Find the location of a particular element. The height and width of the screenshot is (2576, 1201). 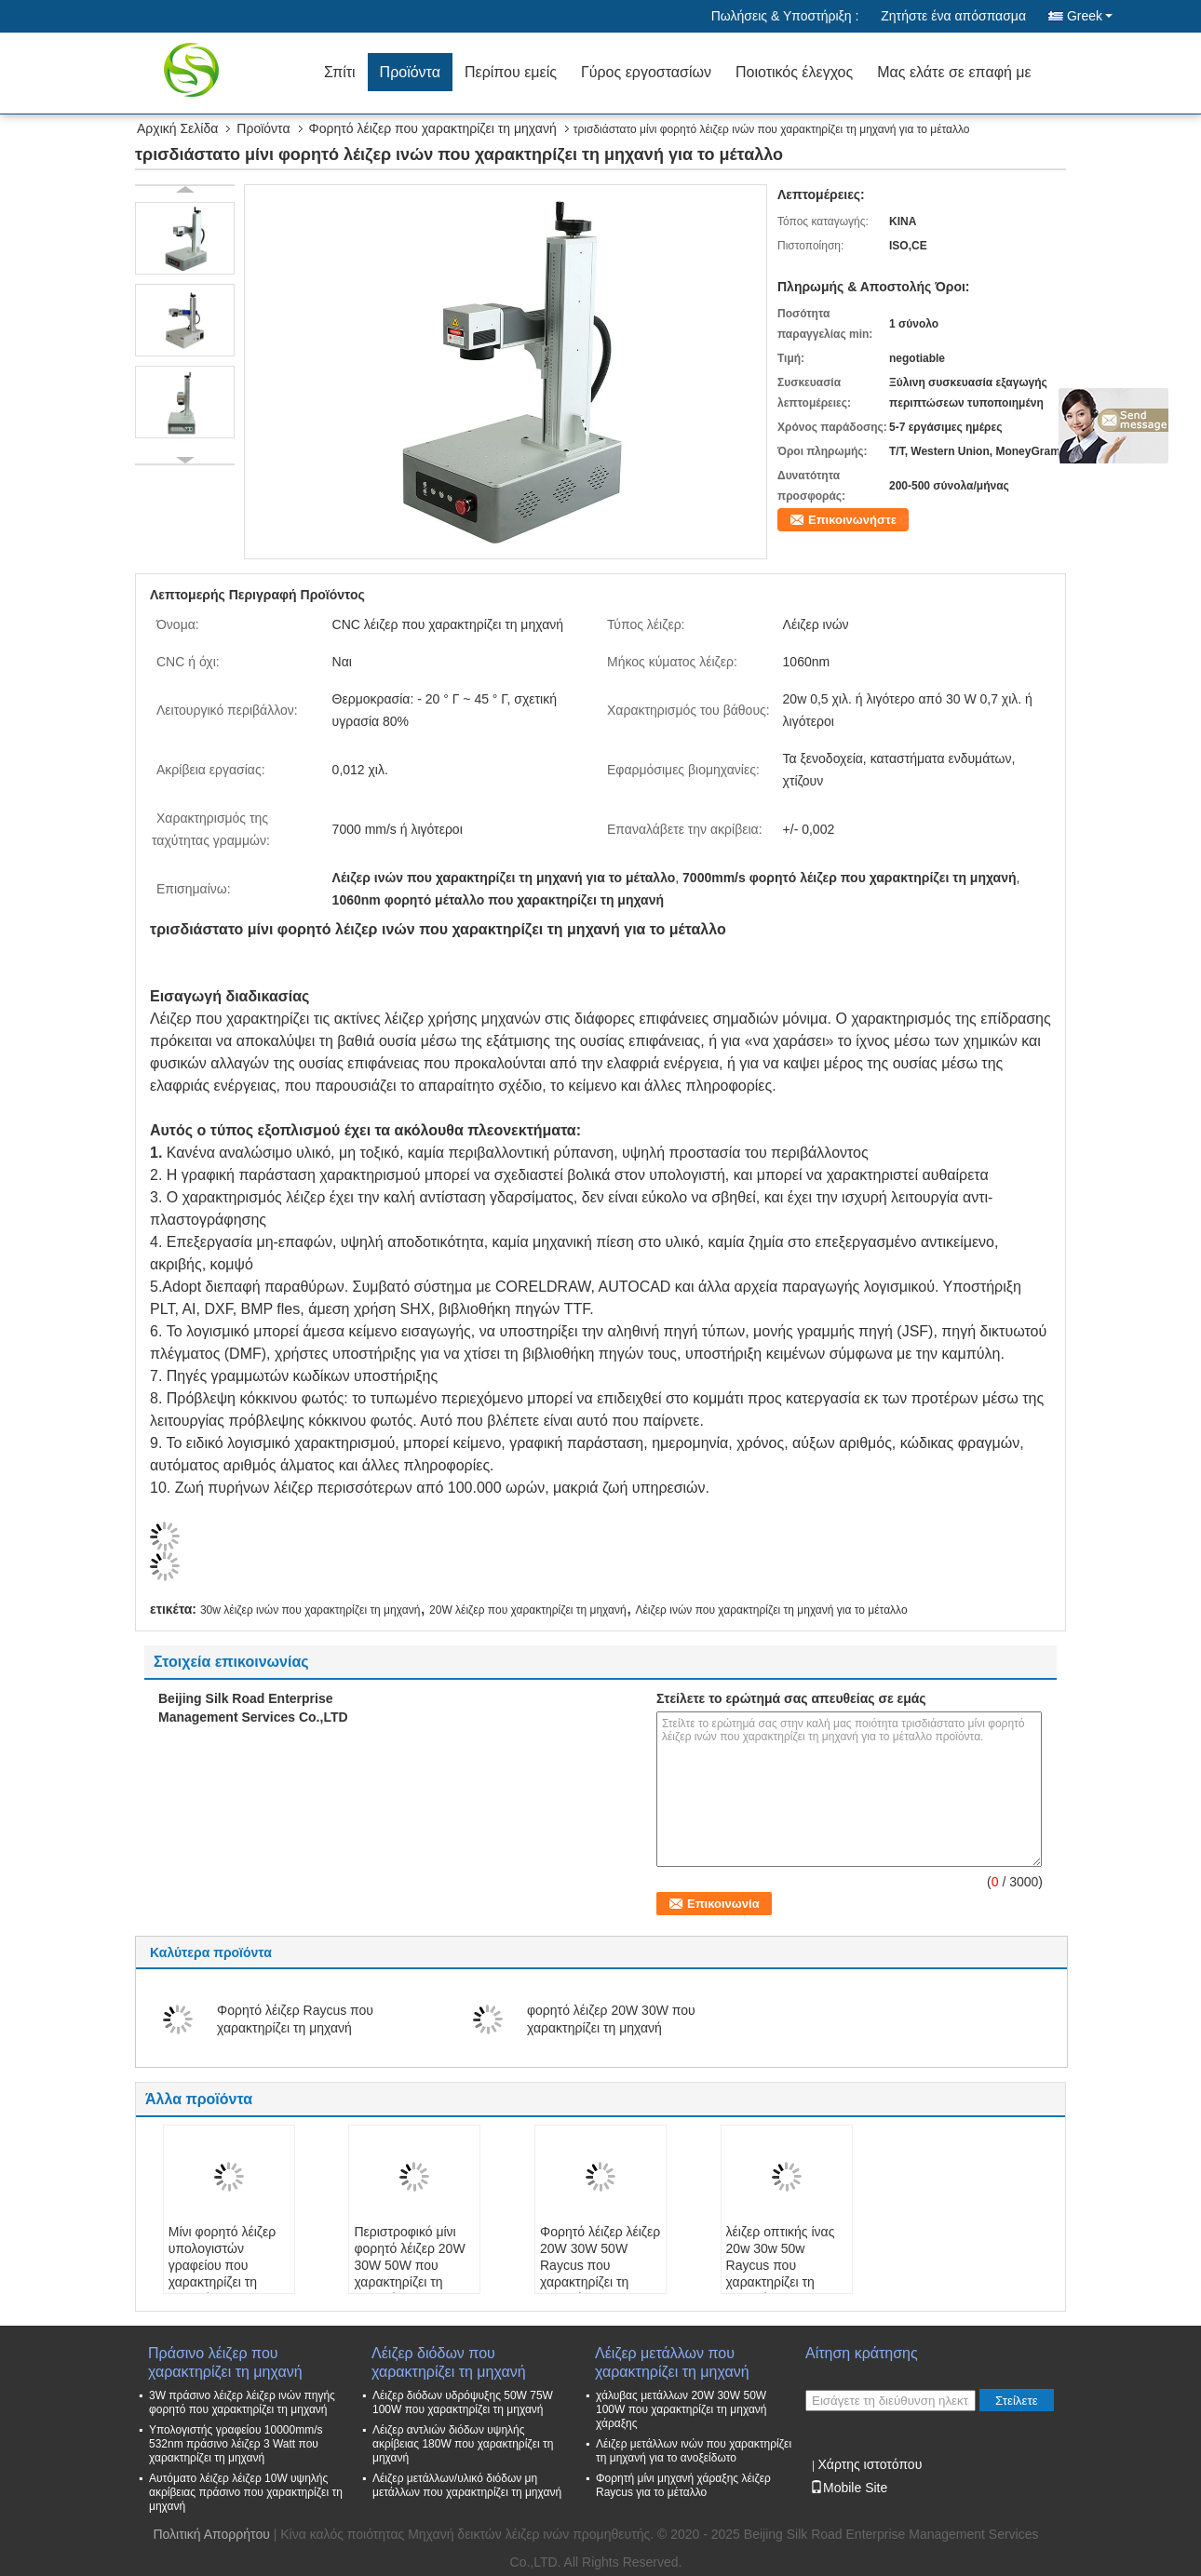

Αυτόματο λέιζερ λέιζερ 10W υψηλής ακρίβειας πράσινο που χαρακτηρίζει τη μηχανή is located at coordinates (246, 2492).